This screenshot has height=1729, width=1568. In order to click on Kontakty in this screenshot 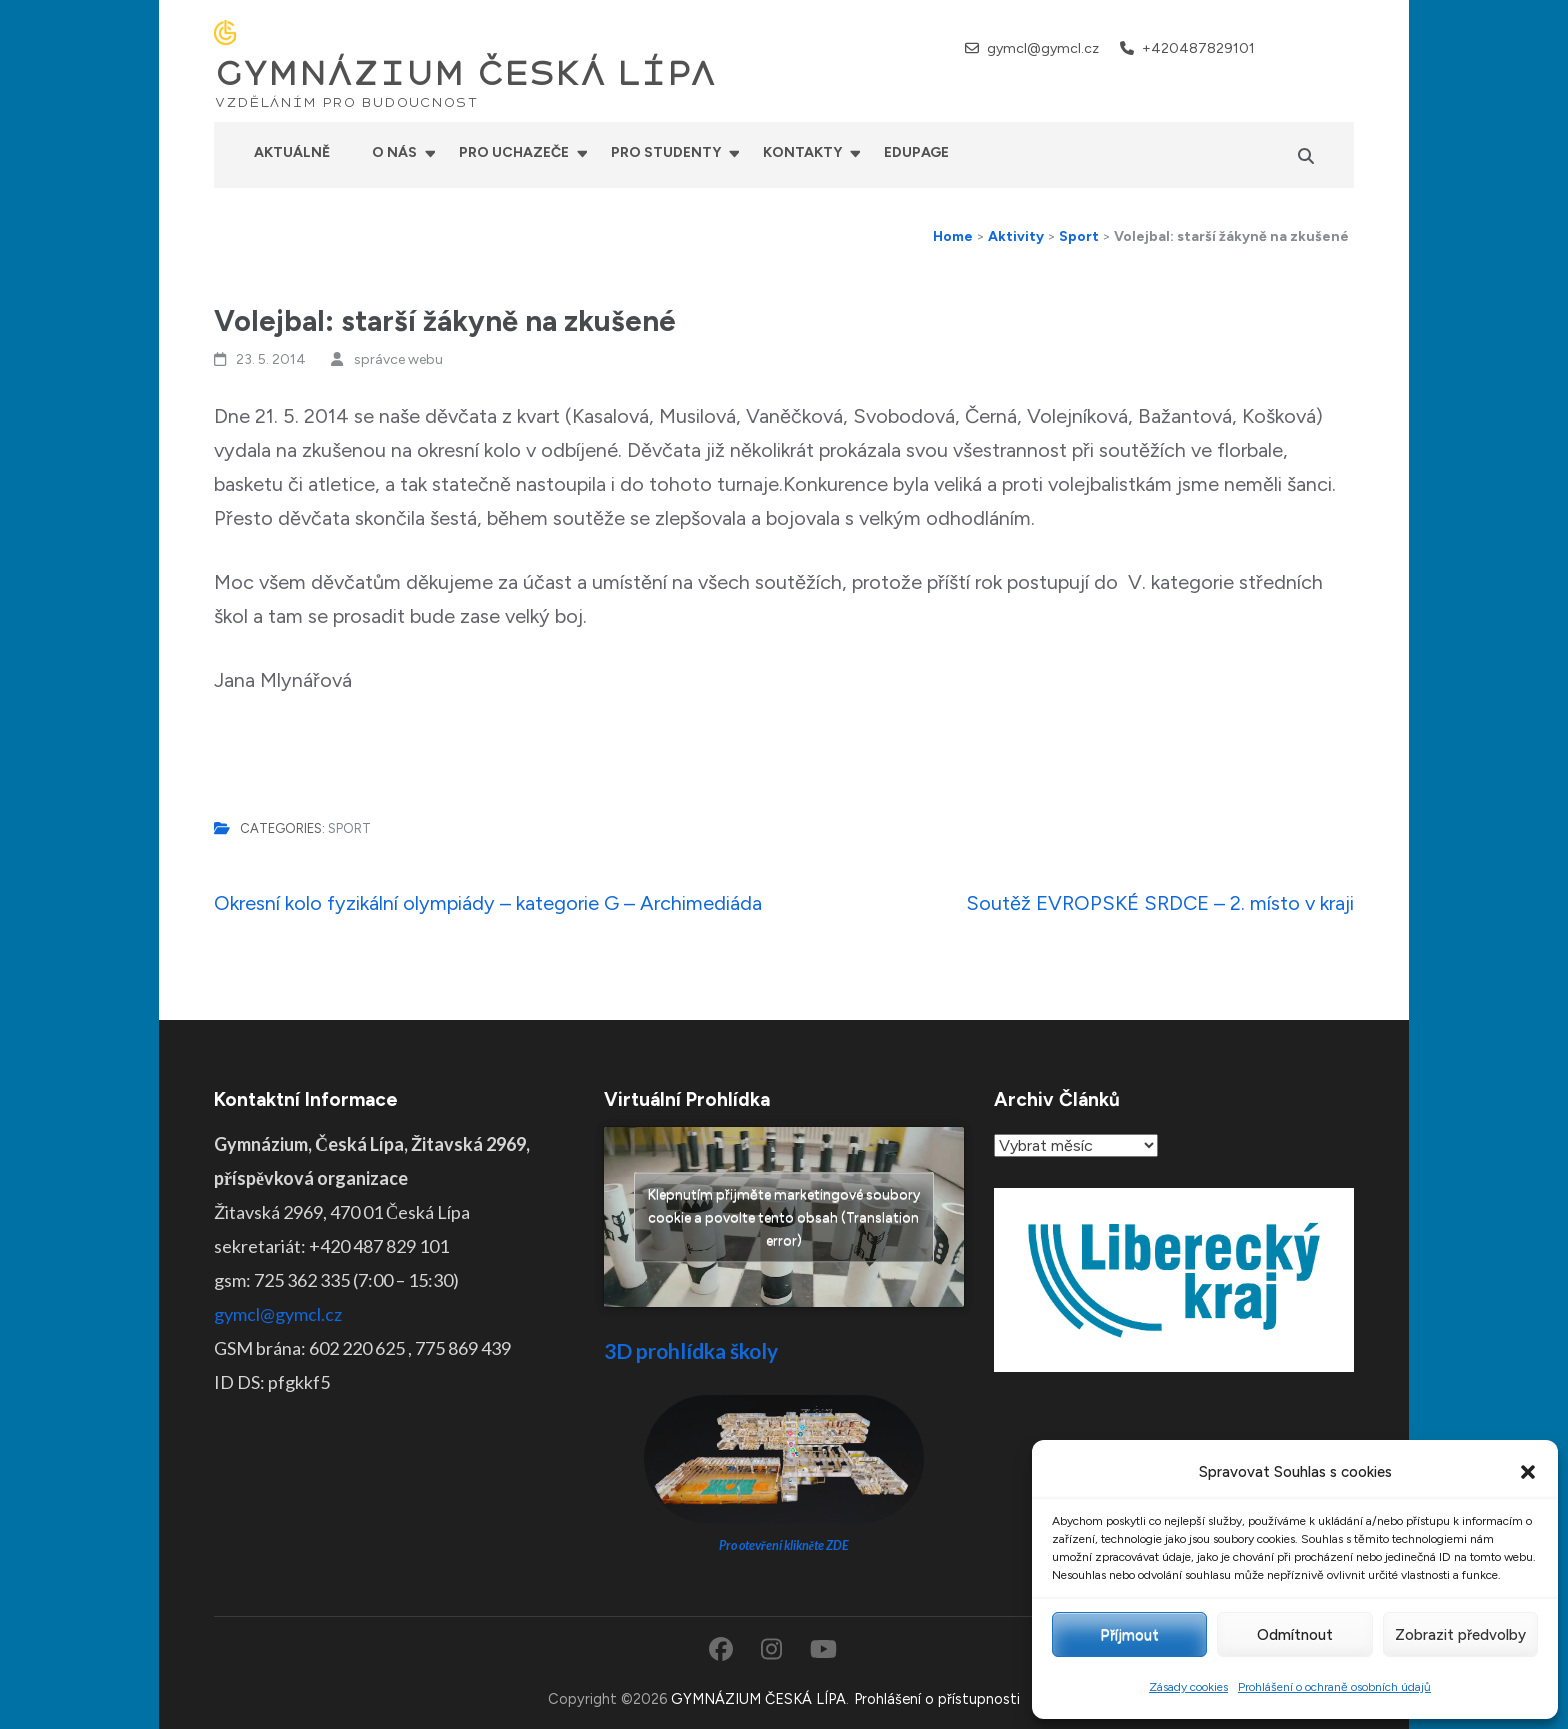, I will do `click(802, 152)`.